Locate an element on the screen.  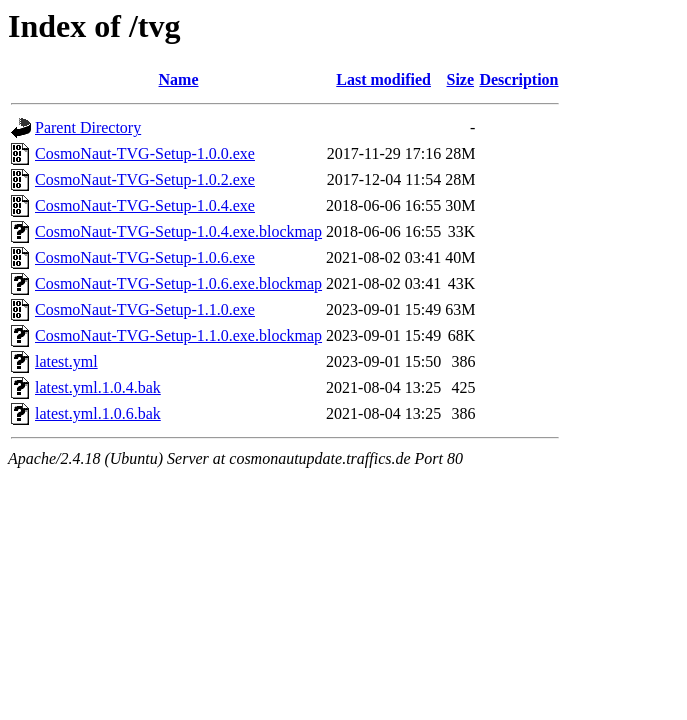
latest.yml is located at coordinates (66, 361).